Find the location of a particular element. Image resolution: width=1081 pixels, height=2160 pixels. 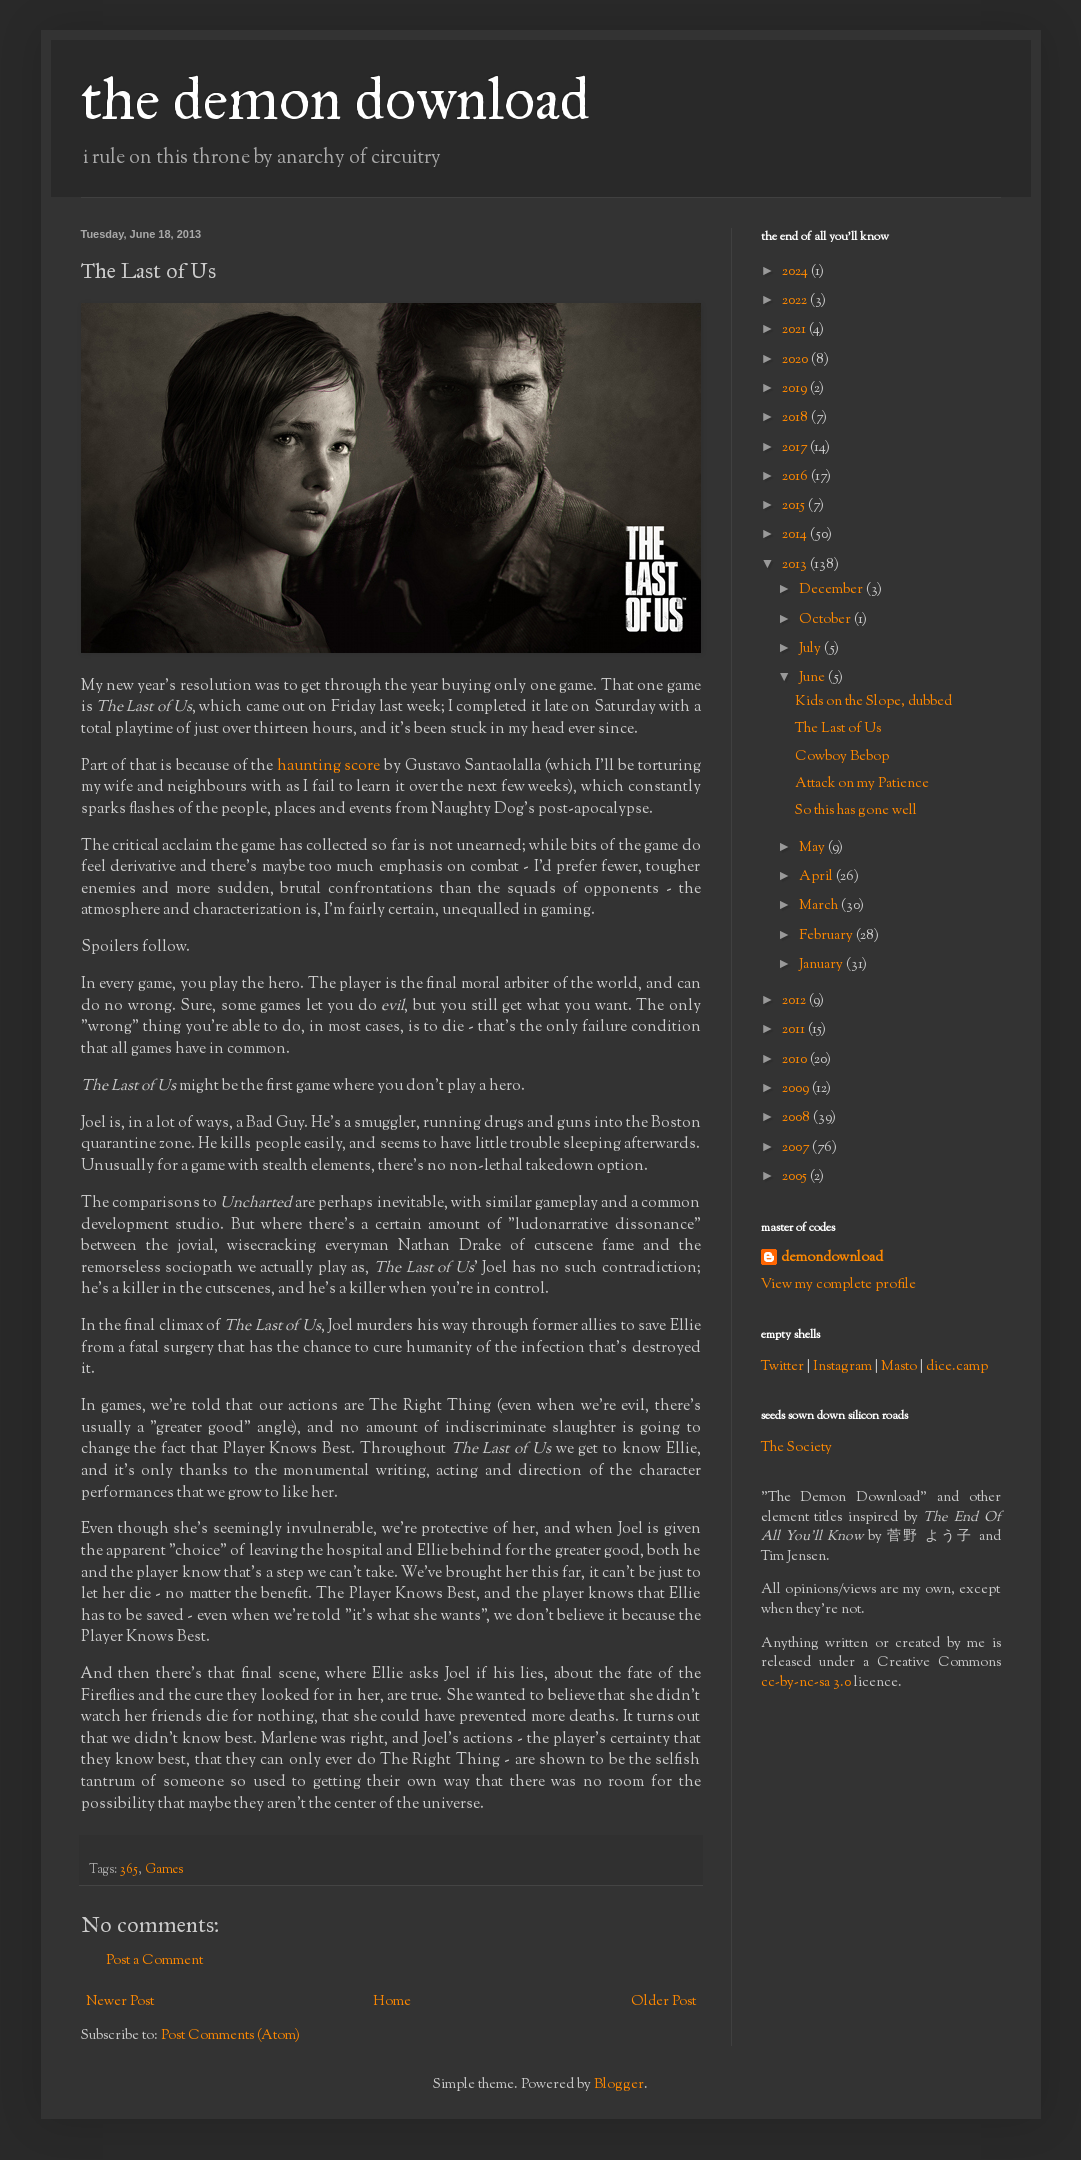

Kids on the Slope, dubbed is located at coordinates (873, 702).